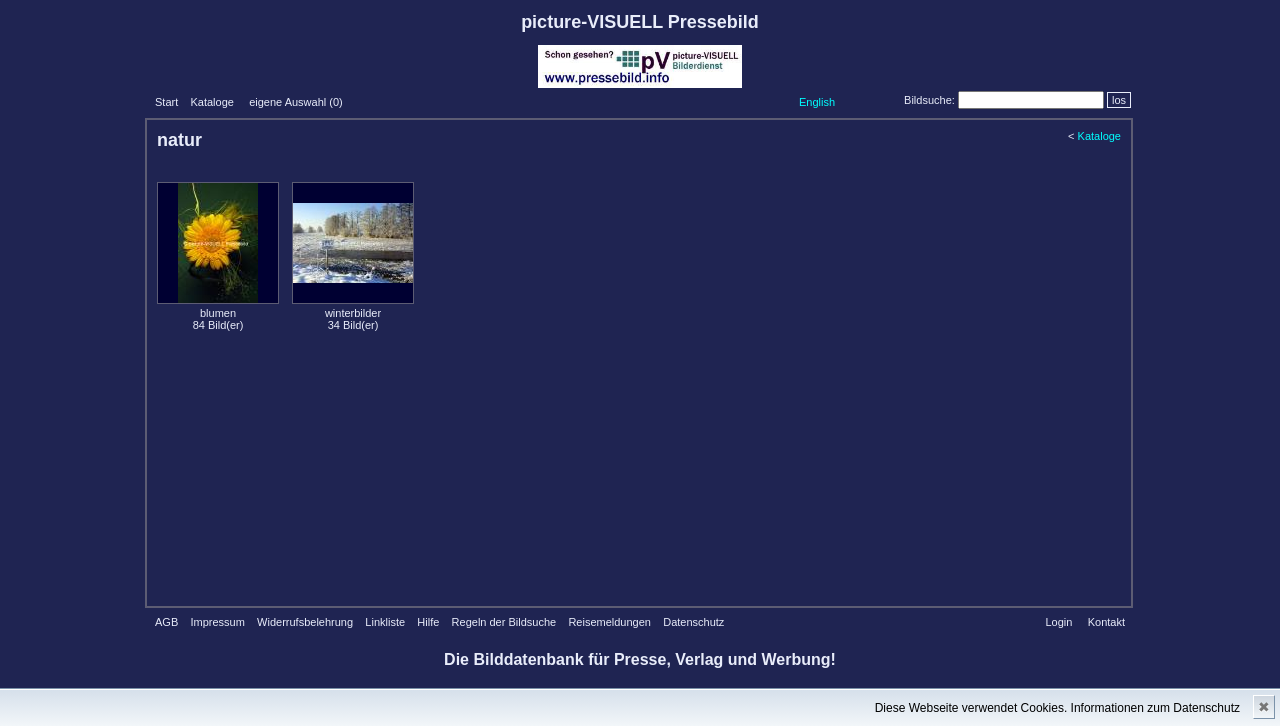 This screenshot has height=726, width=1280. Describe the element at coordinates (211, 102) in the screenshot. I see `Kataloge` at that location.